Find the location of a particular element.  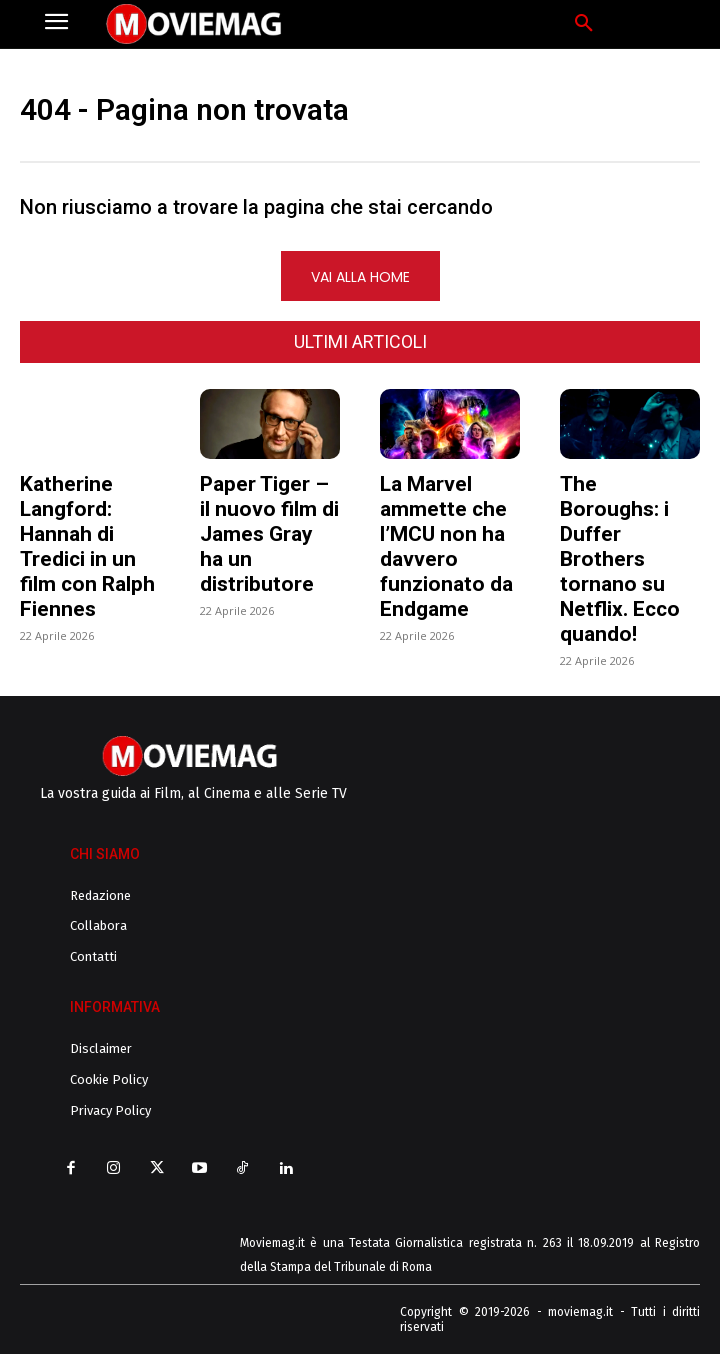

The Boroughs: i Duffer Brothers tornano su Netflix. Ecco quando! is located at coordinates (620, 559).